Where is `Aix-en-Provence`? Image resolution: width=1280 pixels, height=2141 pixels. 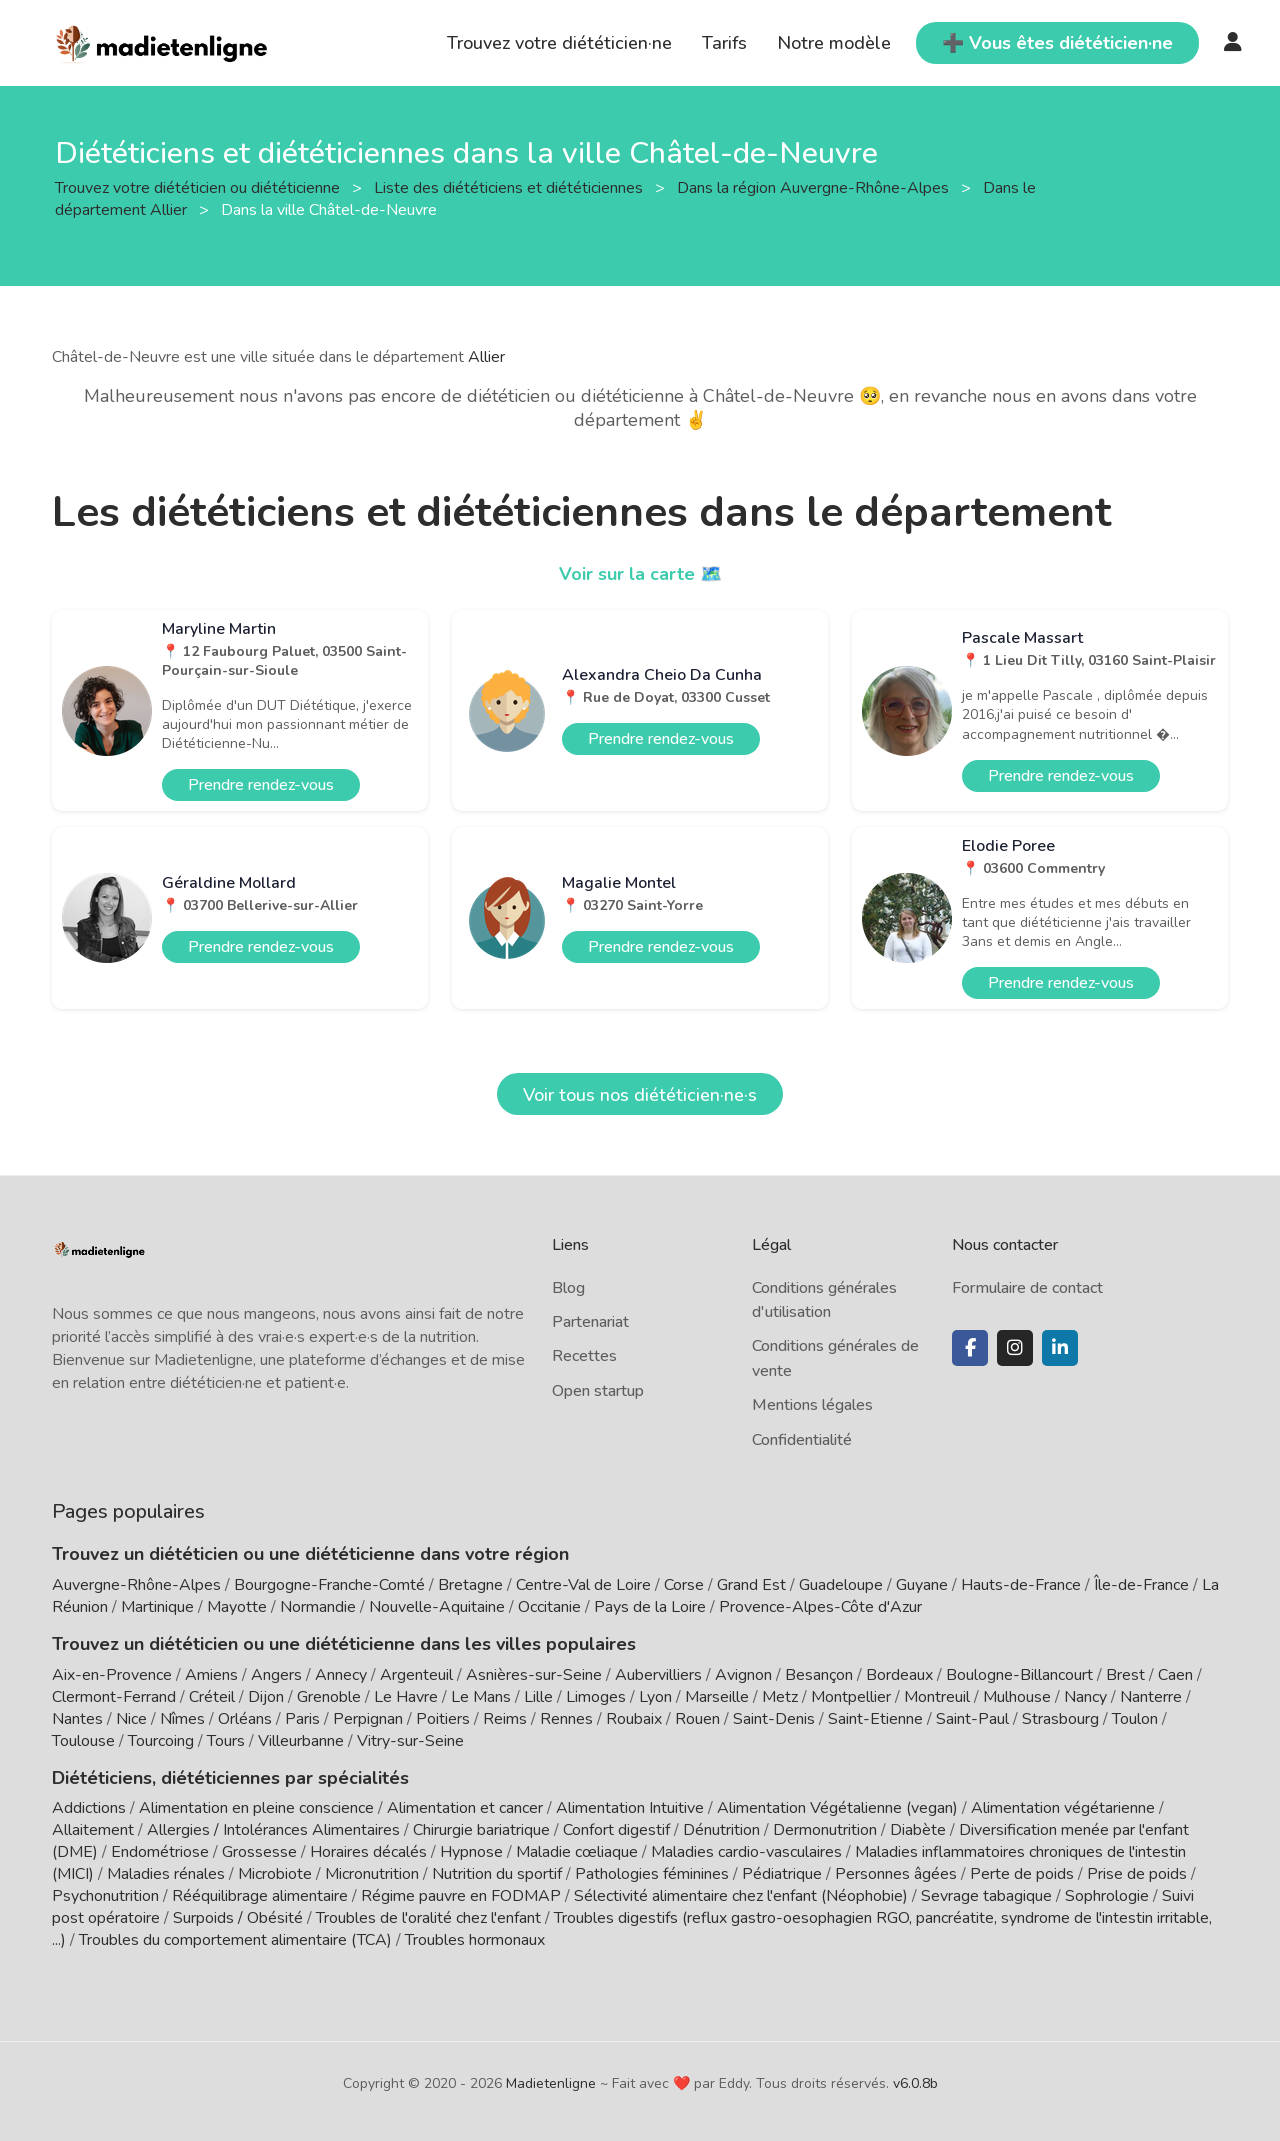
Aix-en-Provence is located at coordinates (112, 1675).